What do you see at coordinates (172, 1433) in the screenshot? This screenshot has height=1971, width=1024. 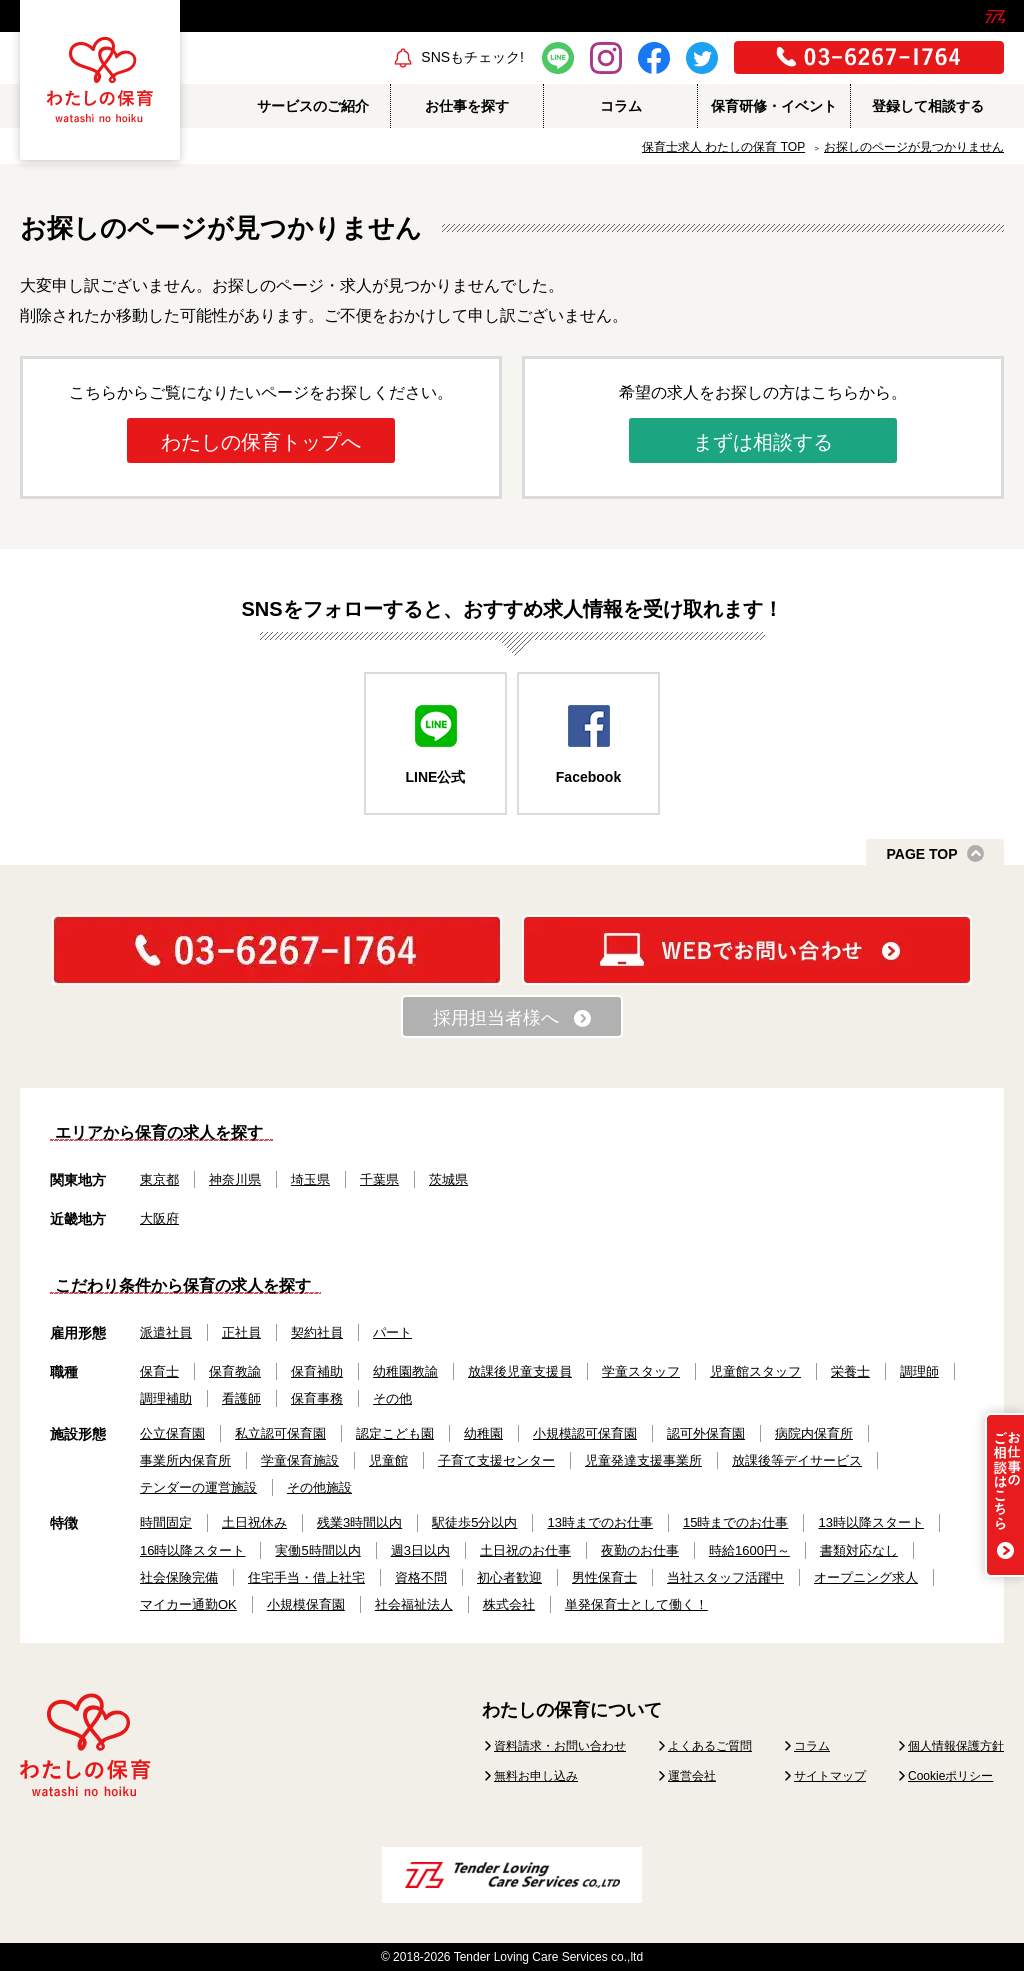 I see `公立保育園` at bounding box center [172, 1433].